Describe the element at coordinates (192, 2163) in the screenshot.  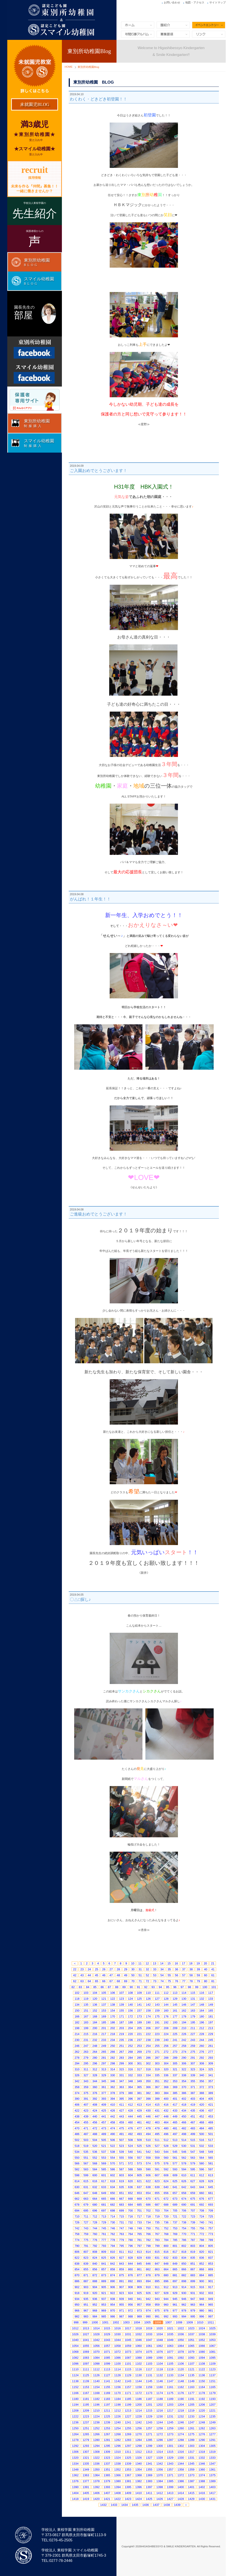
I see `579` at that location.